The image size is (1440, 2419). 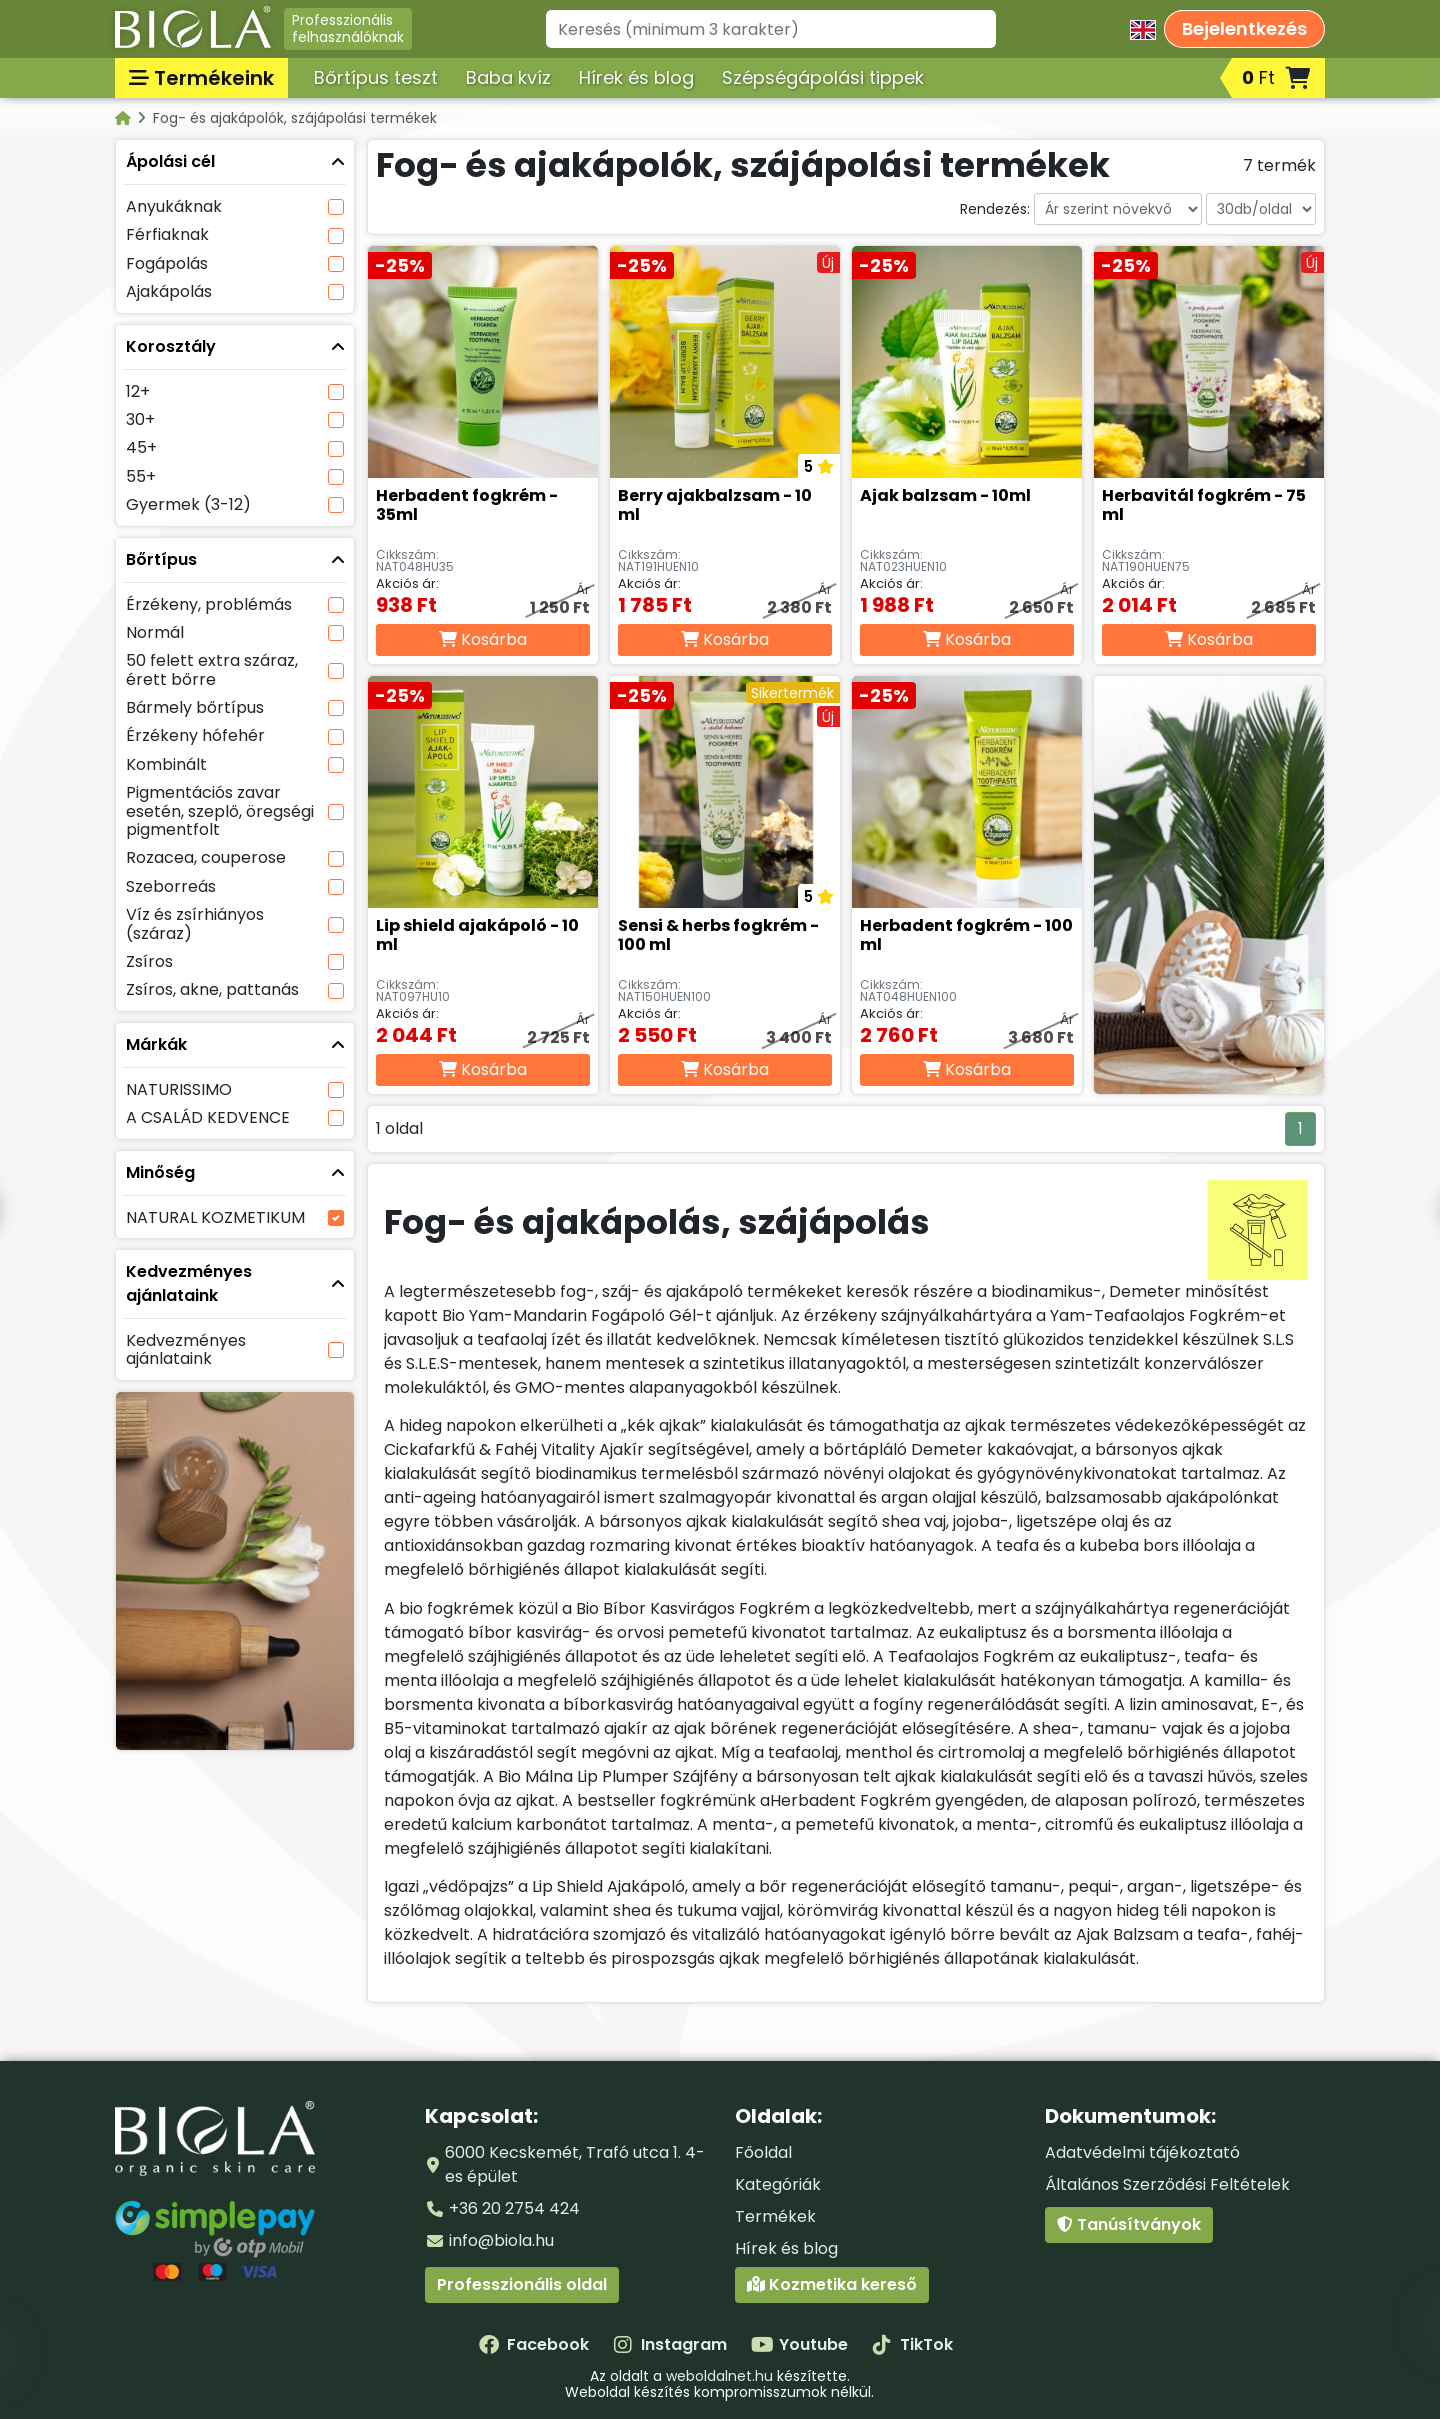 What do you see at coordinates (636, 77) in the screenshot?
I see `Hírek és blog` at bounding box center [636, 77].